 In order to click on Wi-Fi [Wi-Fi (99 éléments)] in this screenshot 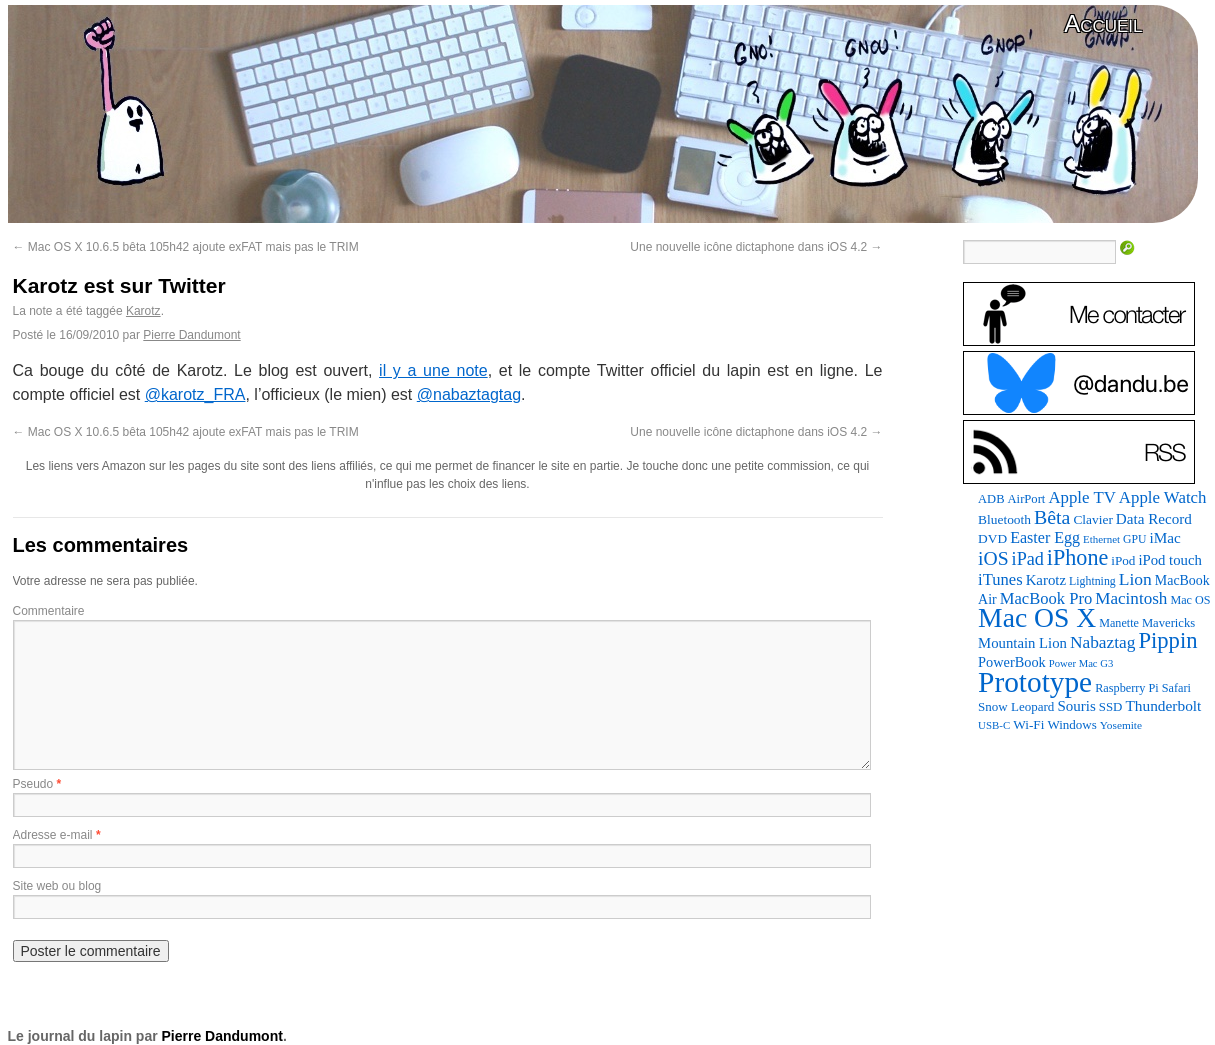, I will do `click(1028, 724)`.